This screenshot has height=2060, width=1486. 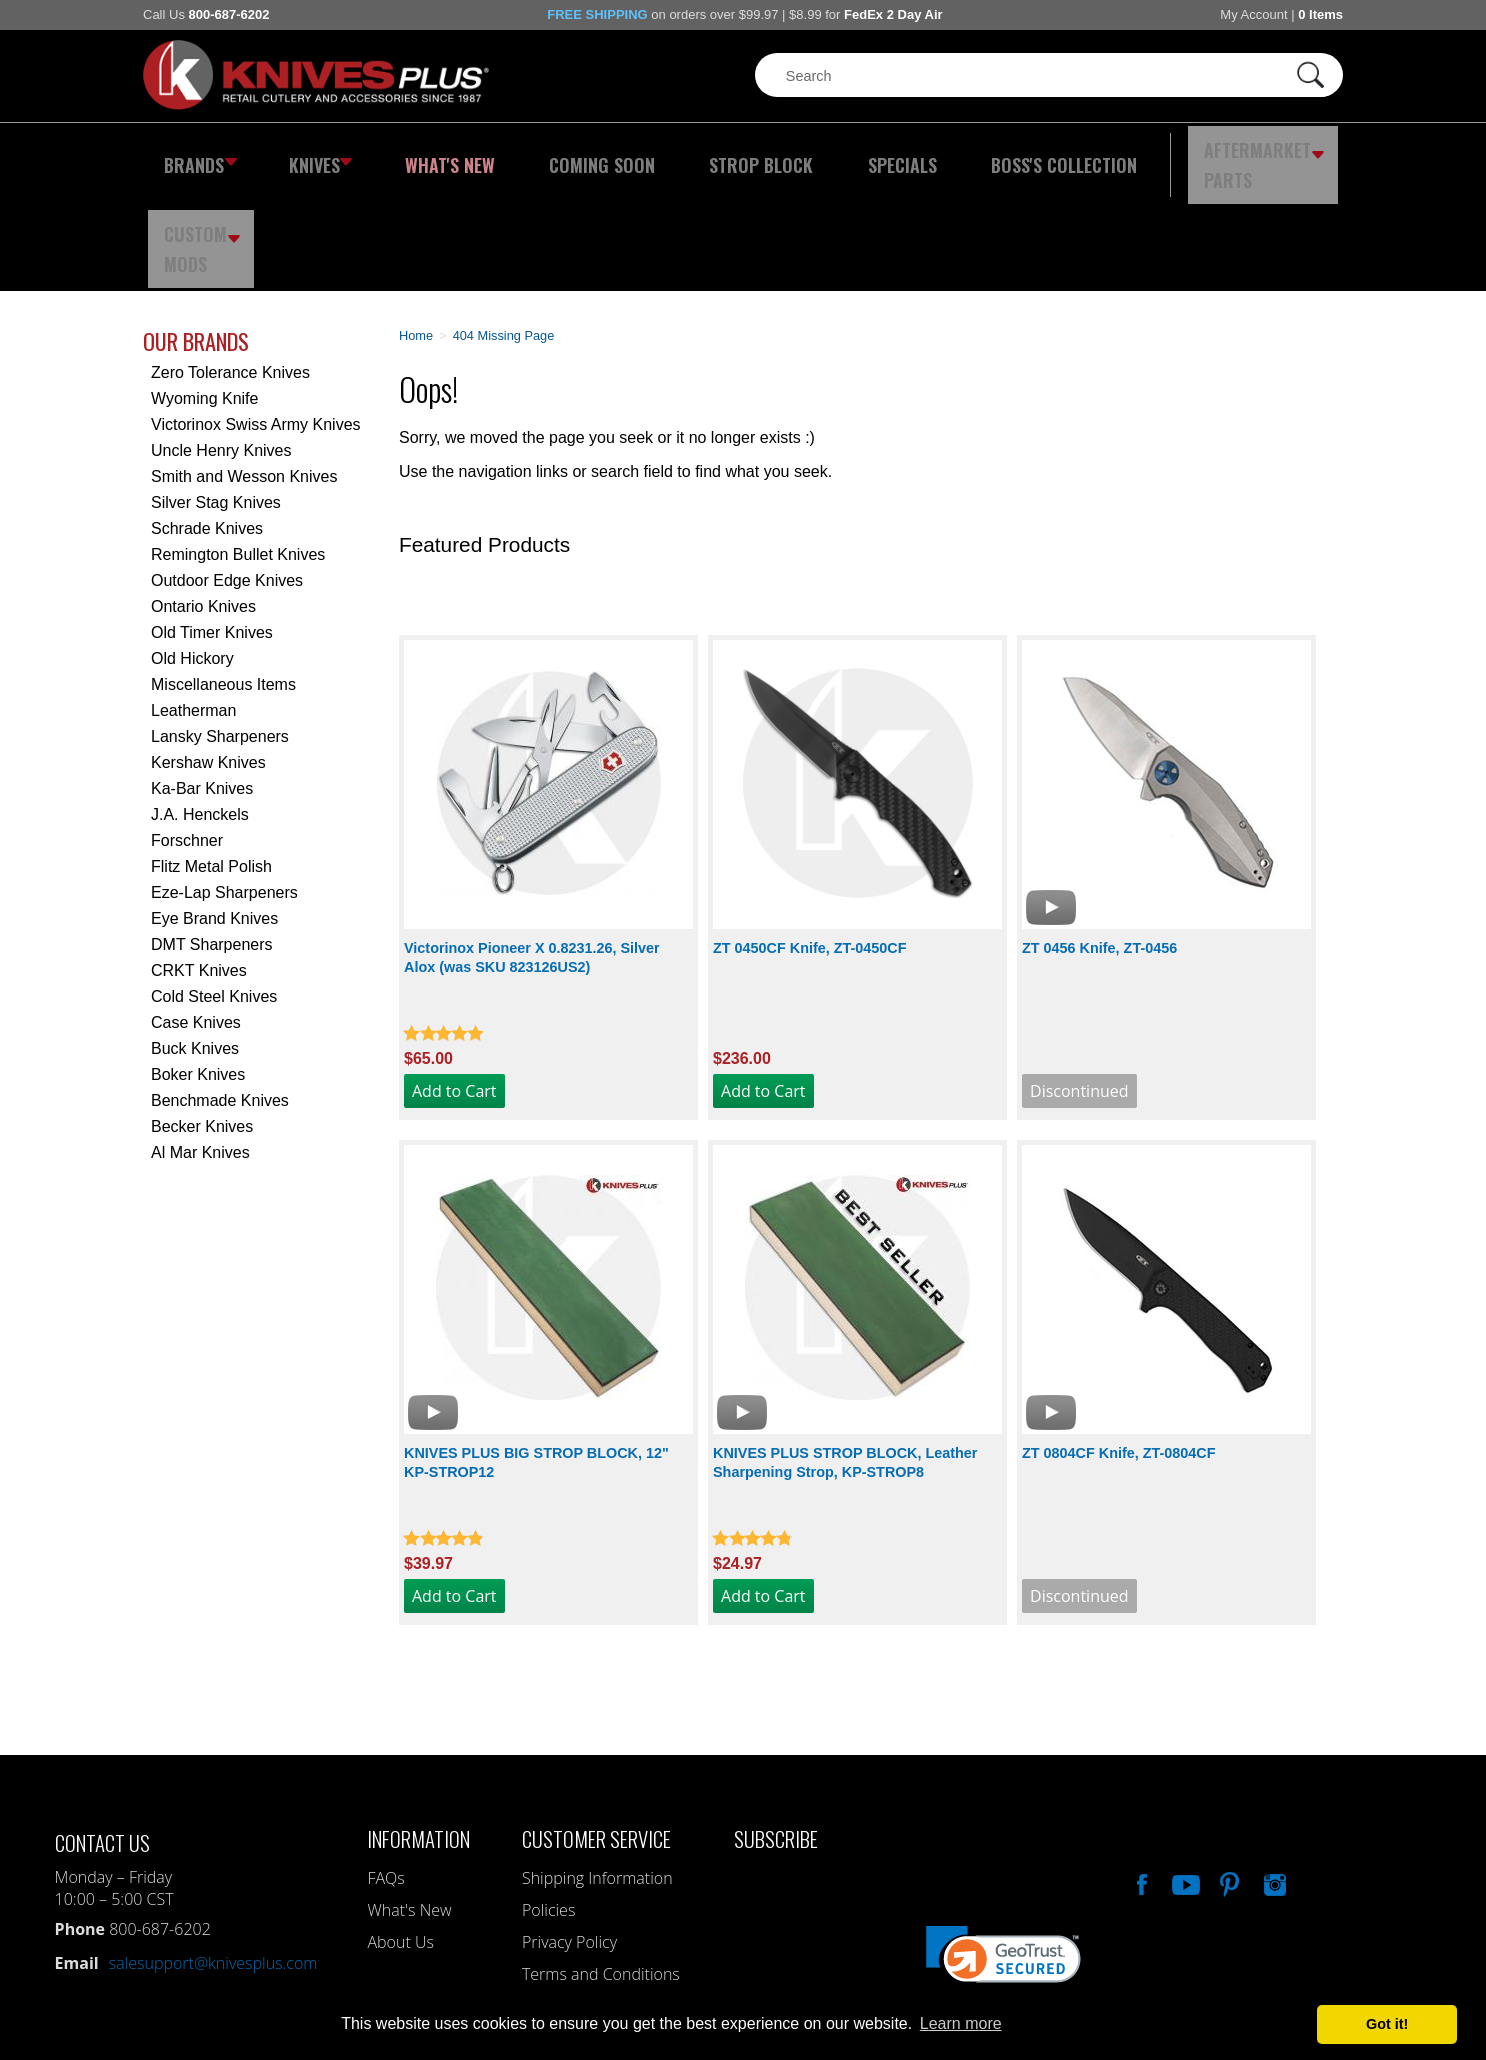 What do you see at coordinates (596, 1734) in the screenshot?
I see `Customer Service` at bounding box center [596, 1734].